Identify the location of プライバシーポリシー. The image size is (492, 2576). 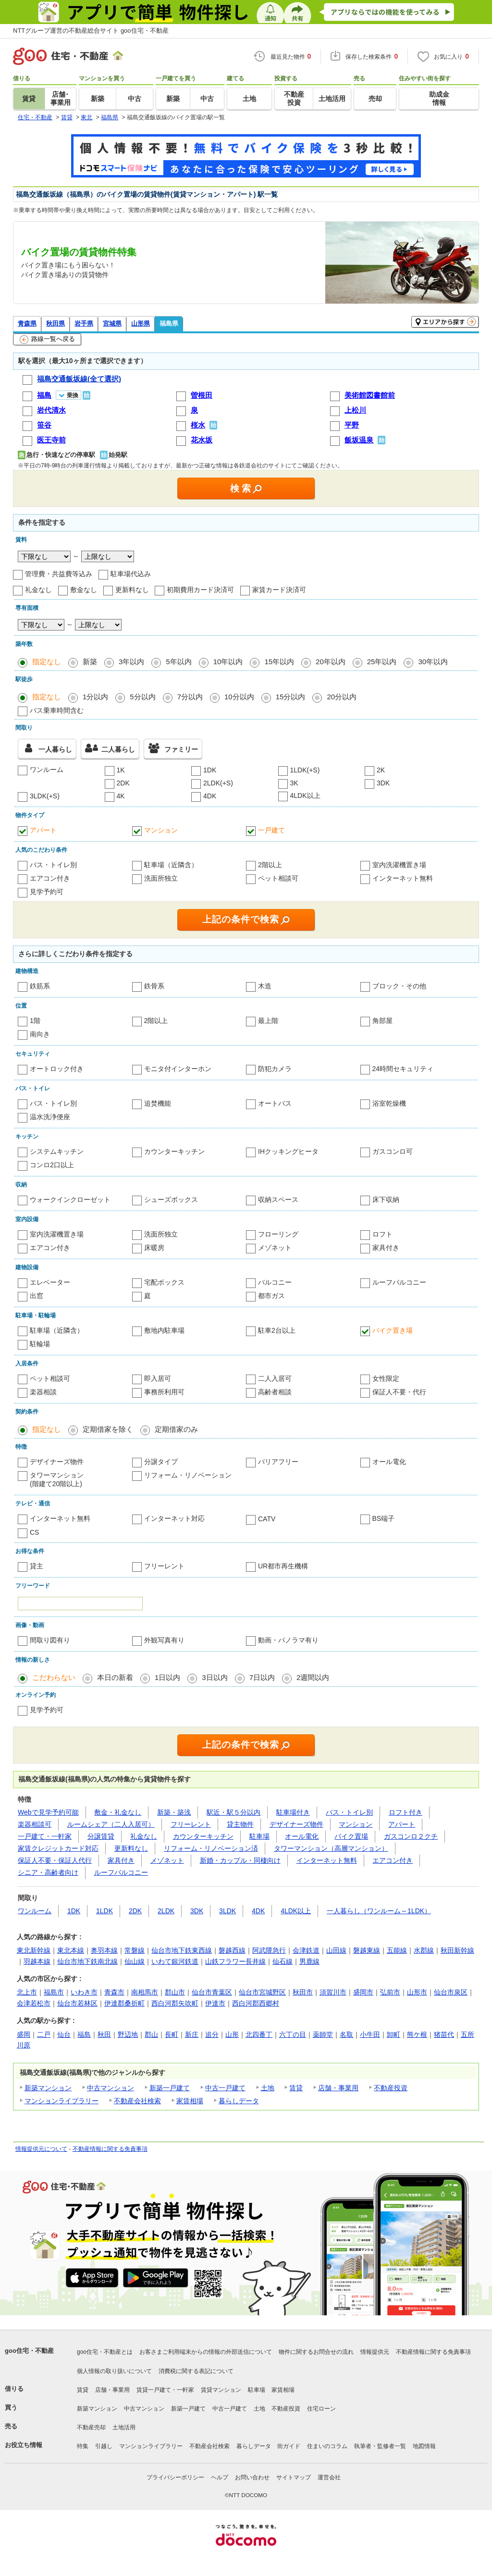
(175, 2477).